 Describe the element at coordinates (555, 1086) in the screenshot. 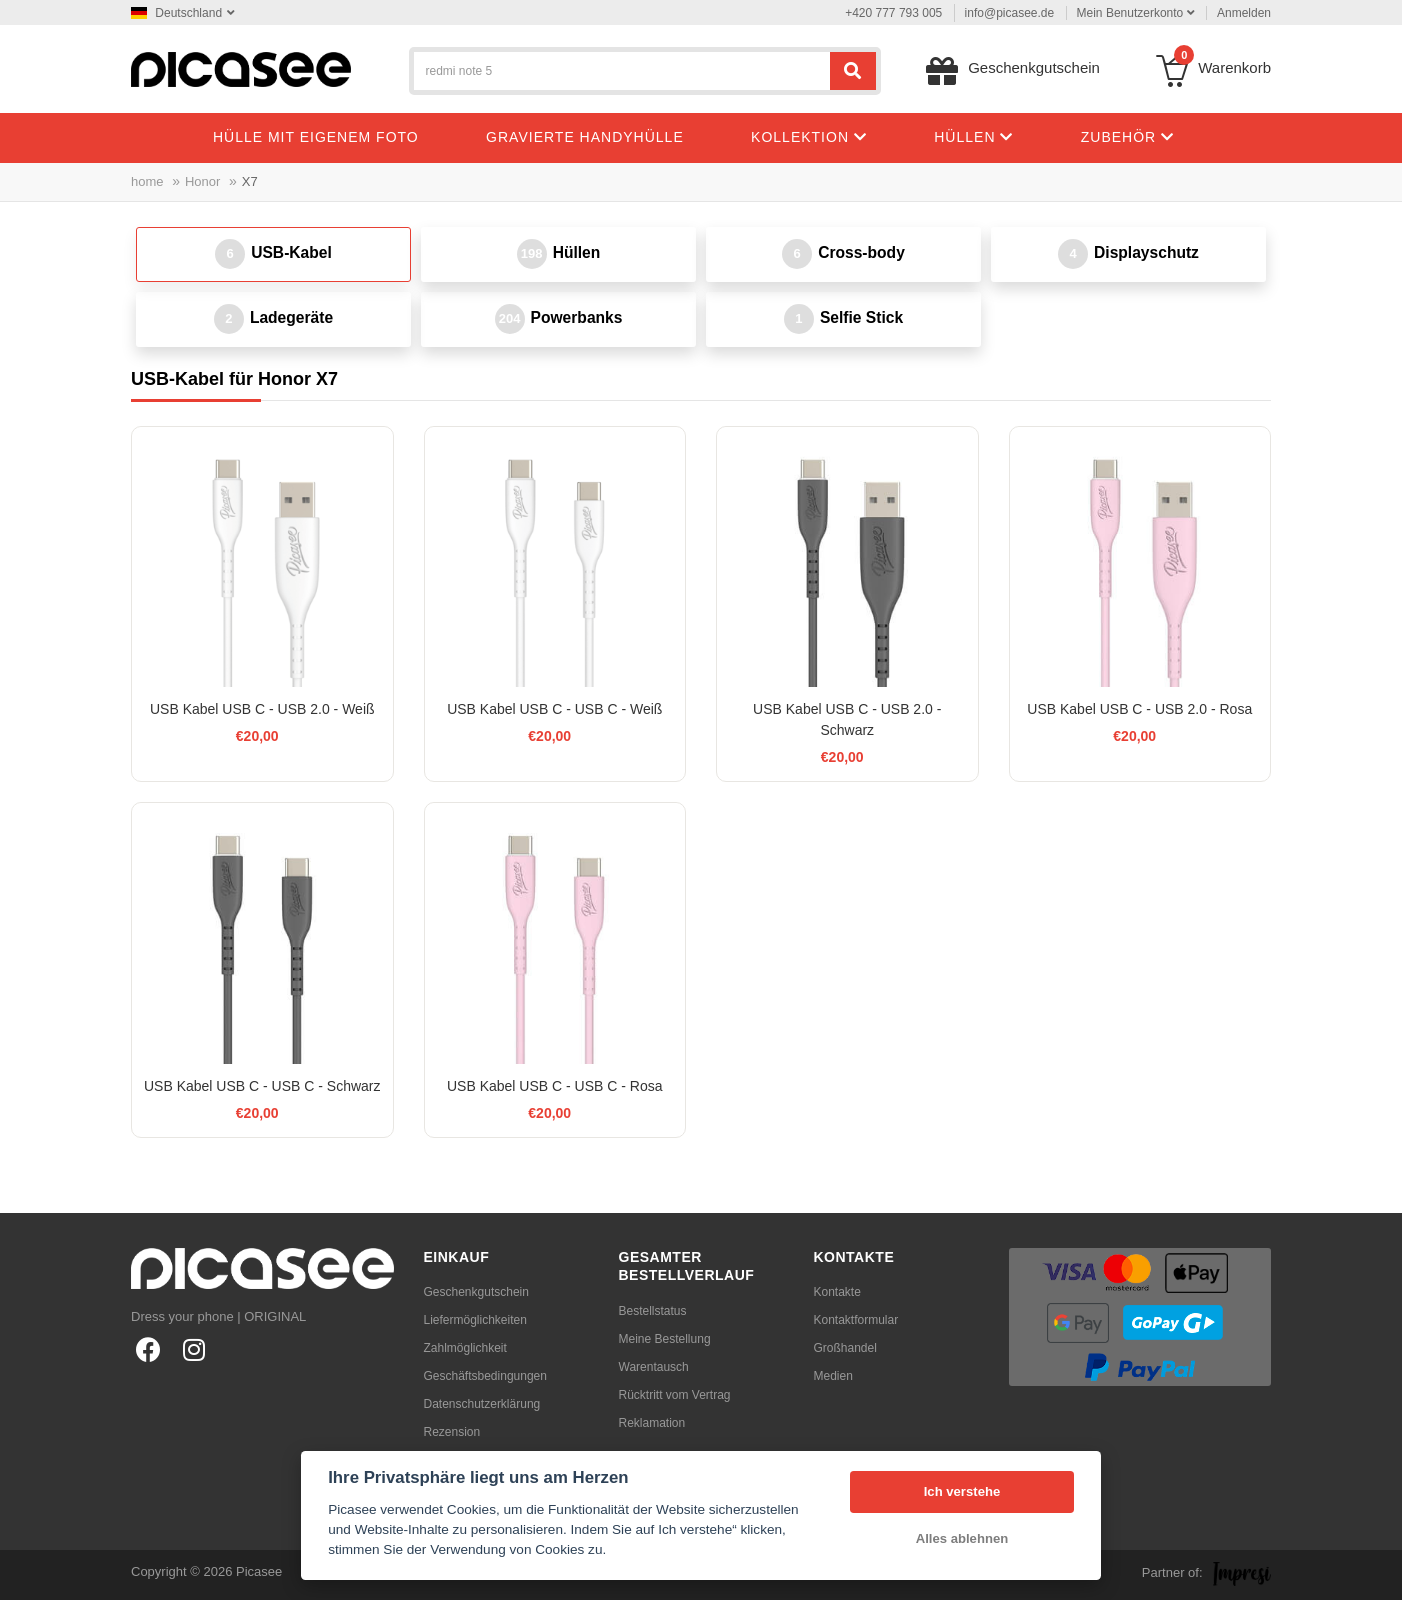

I see `USB Kabel USB C - USB C - Rosa` at that location.